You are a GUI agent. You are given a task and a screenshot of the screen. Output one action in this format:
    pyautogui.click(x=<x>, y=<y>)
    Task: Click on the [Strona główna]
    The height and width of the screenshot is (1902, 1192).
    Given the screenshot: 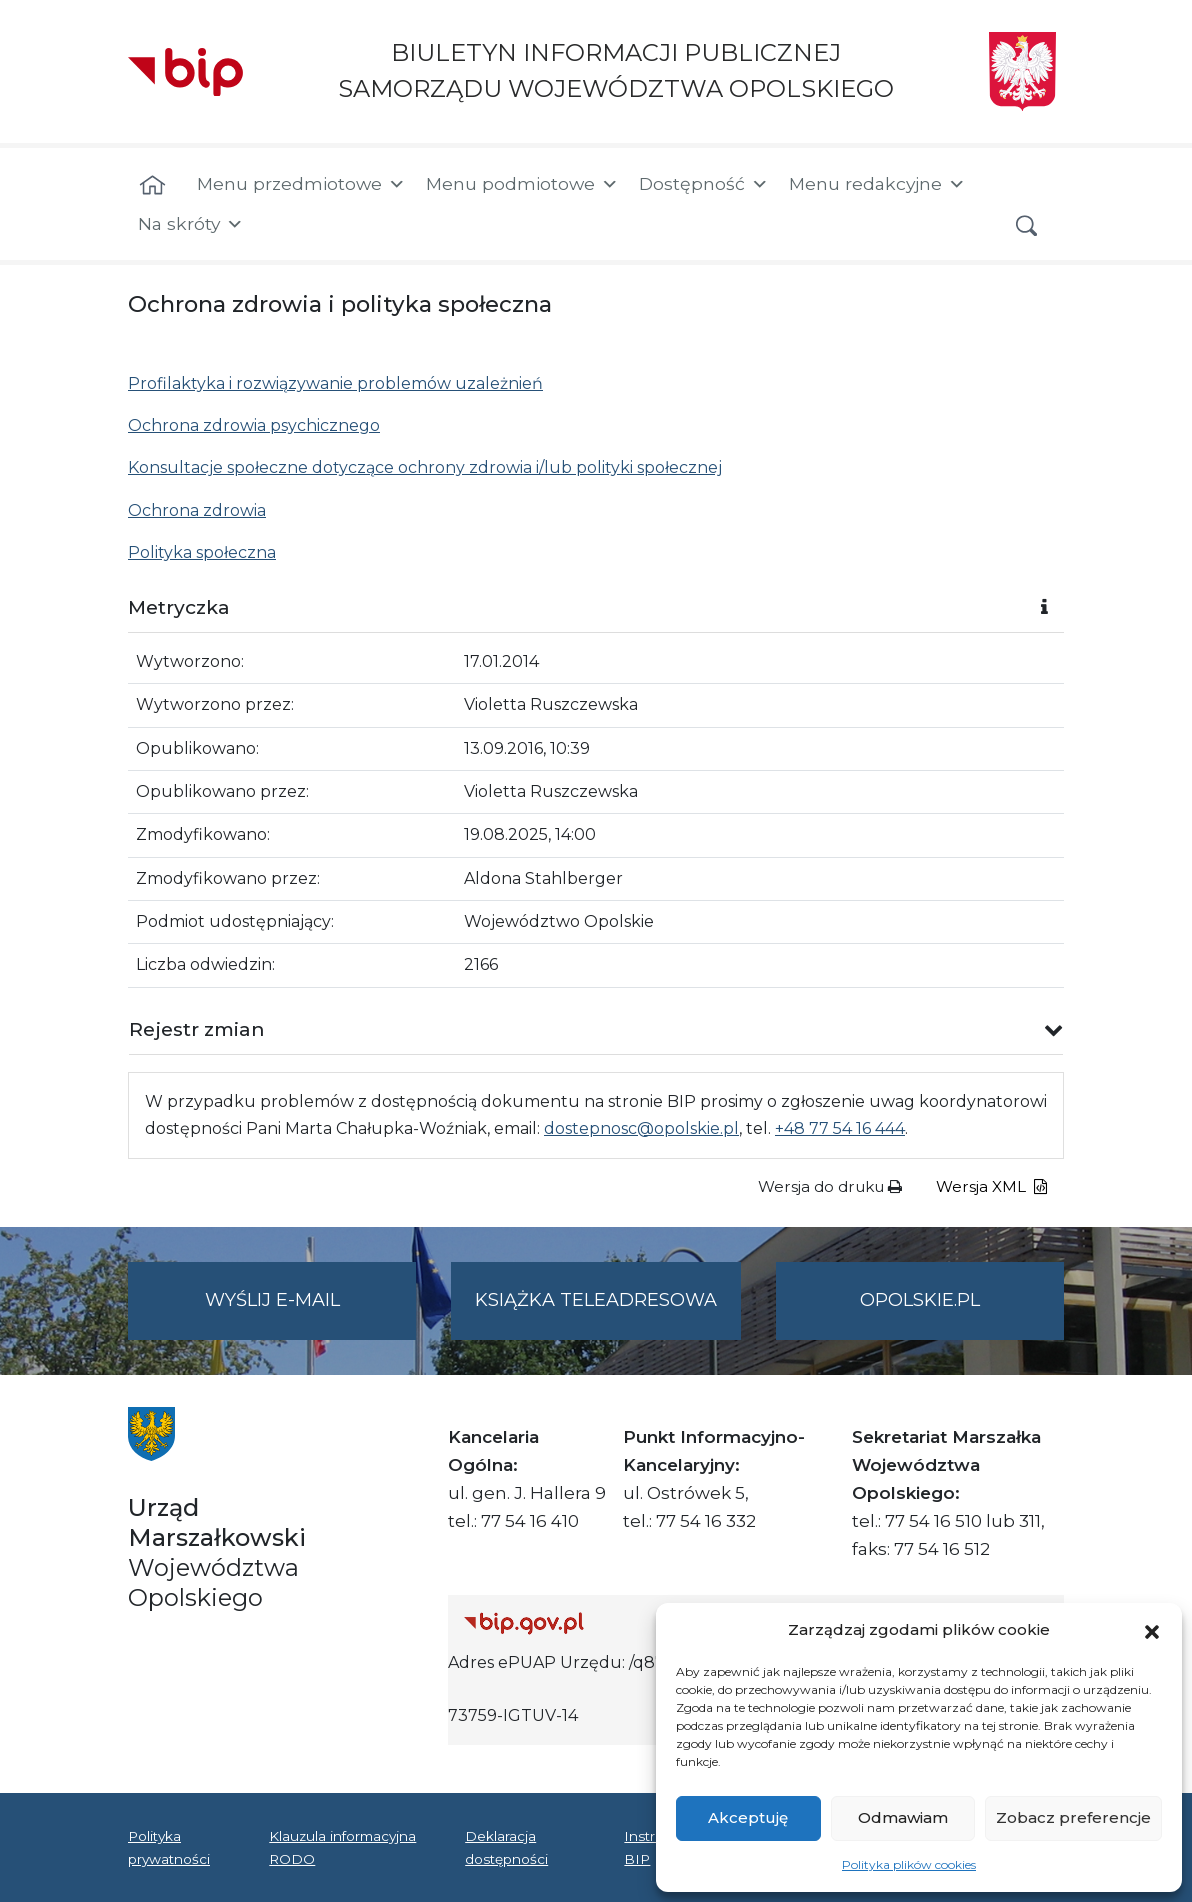 What is the action you would take?
    pyautogui.click(x=152, y=186)
    